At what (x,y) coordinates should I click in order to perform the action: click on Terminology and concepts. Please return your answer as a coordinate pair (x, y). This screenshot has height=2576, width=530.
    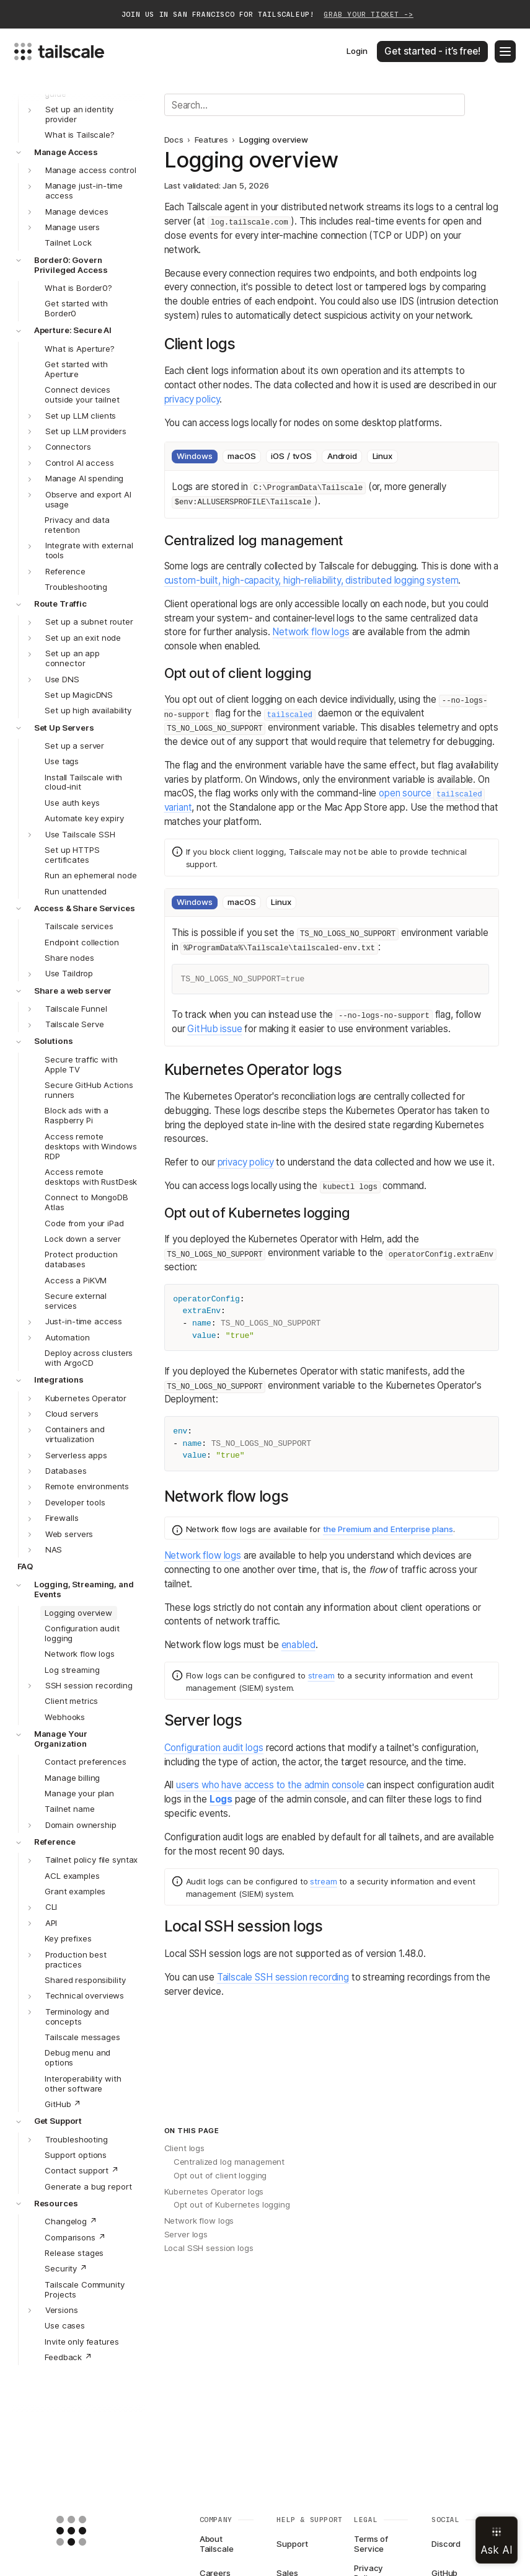
    Looking at the image, I should click on (77, 2016).